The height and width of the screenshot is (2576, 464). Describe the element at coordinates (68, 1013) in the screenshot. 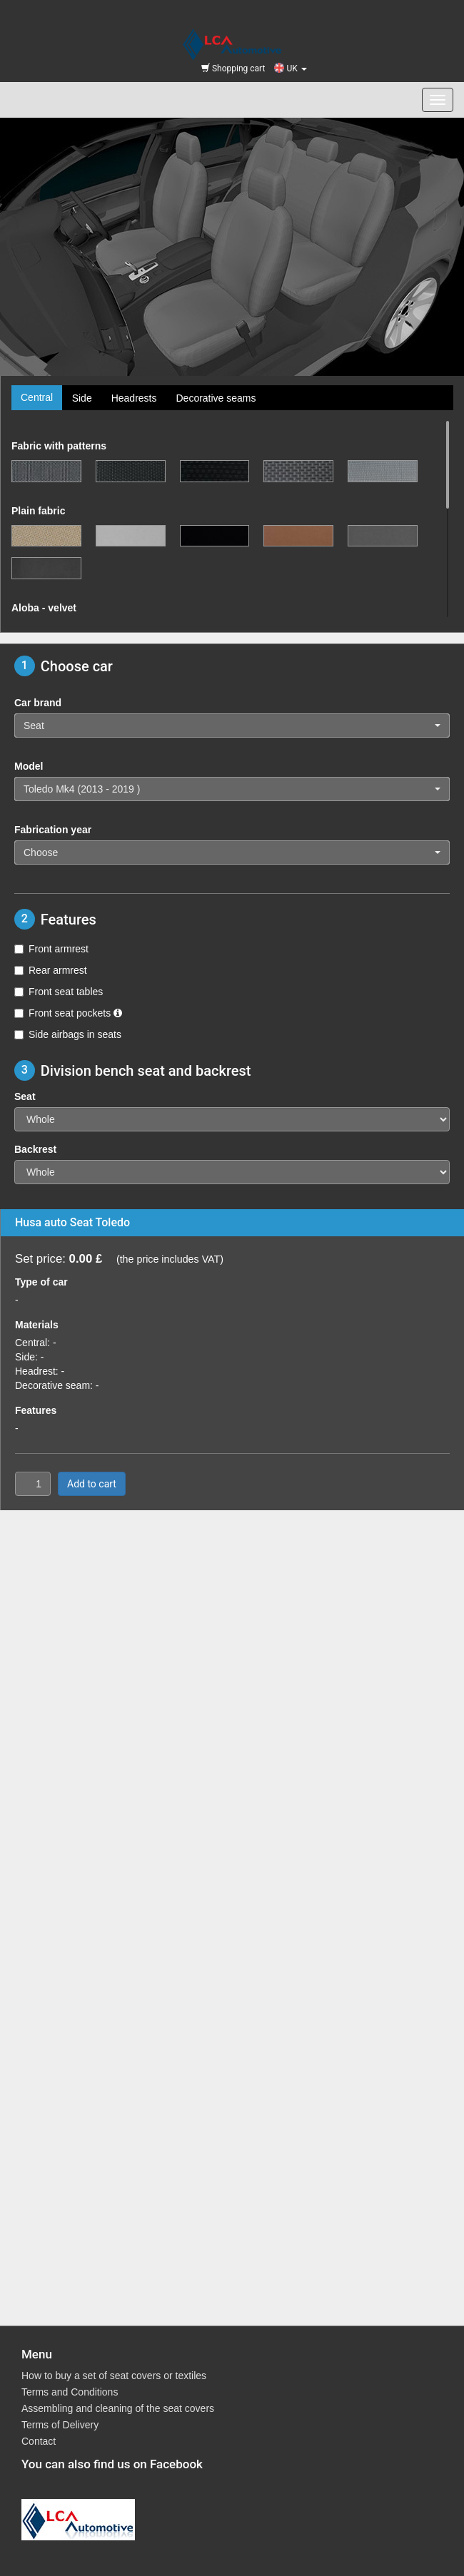

I see `Front seat pockets` at that location.